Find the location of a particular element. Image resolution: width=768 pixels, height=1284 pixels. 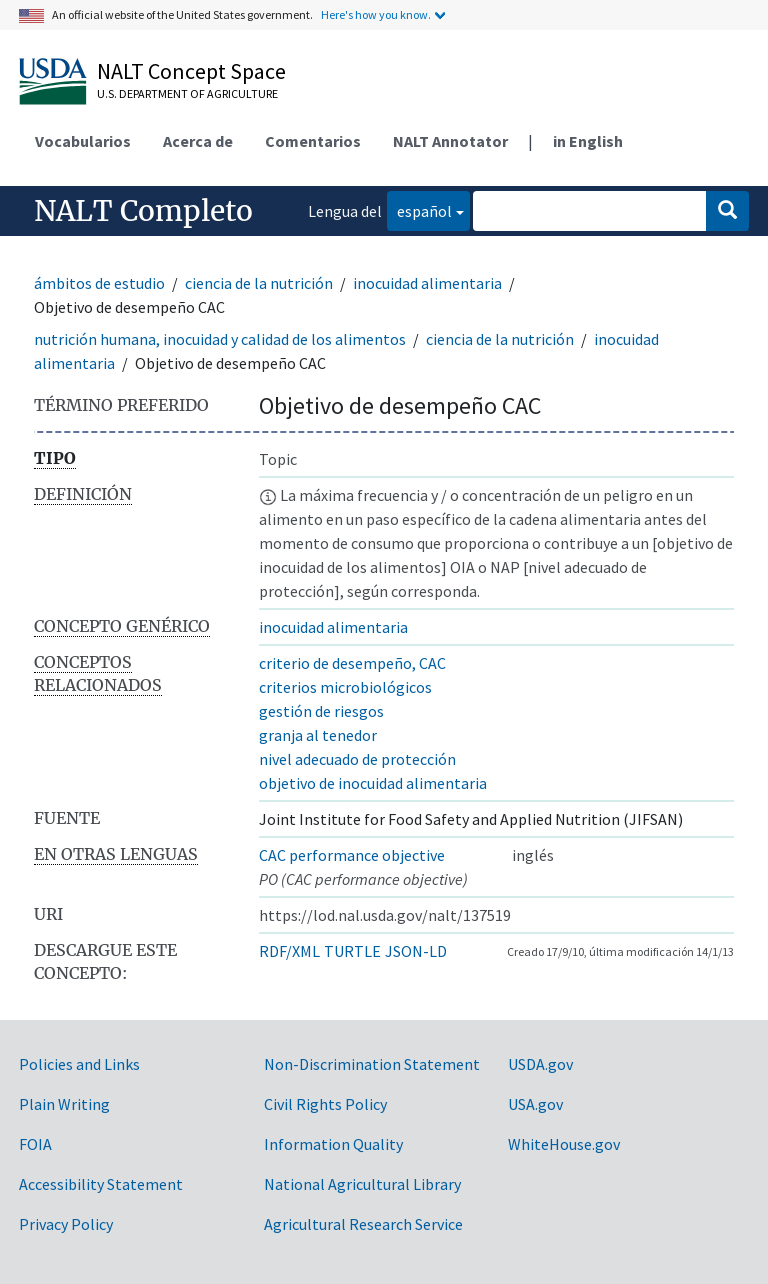

objetivo de inocuidad alimentaria is located at coordinates (373, 783).